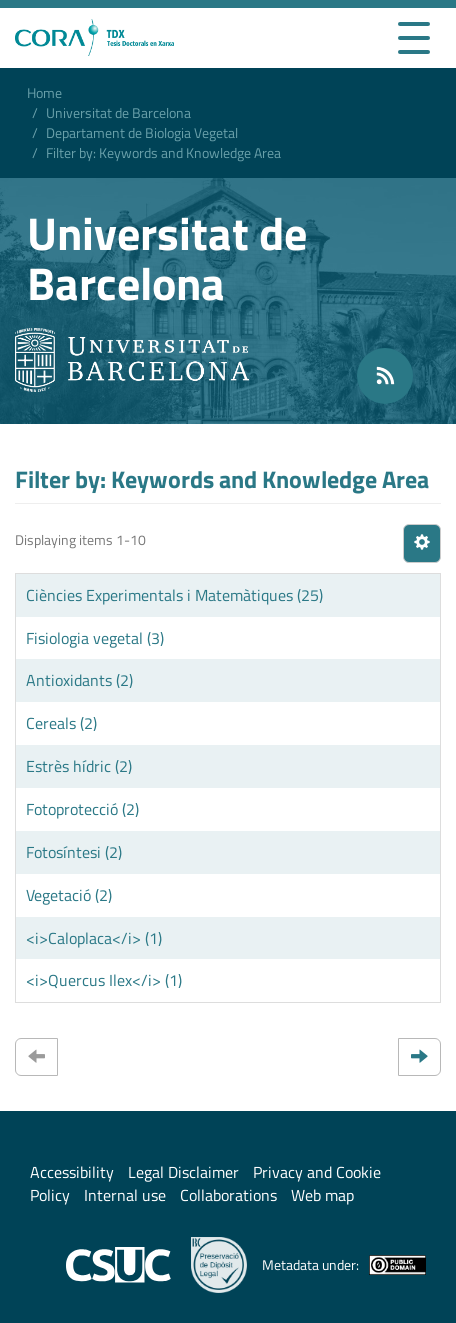 The height and width of the screenshot is (1323, 456). What do you see at coordinates (174, 595) in the screenshot?
I see `Ciències Experimentals i Matemàtiques (25)` at bounding box center [174, 595].